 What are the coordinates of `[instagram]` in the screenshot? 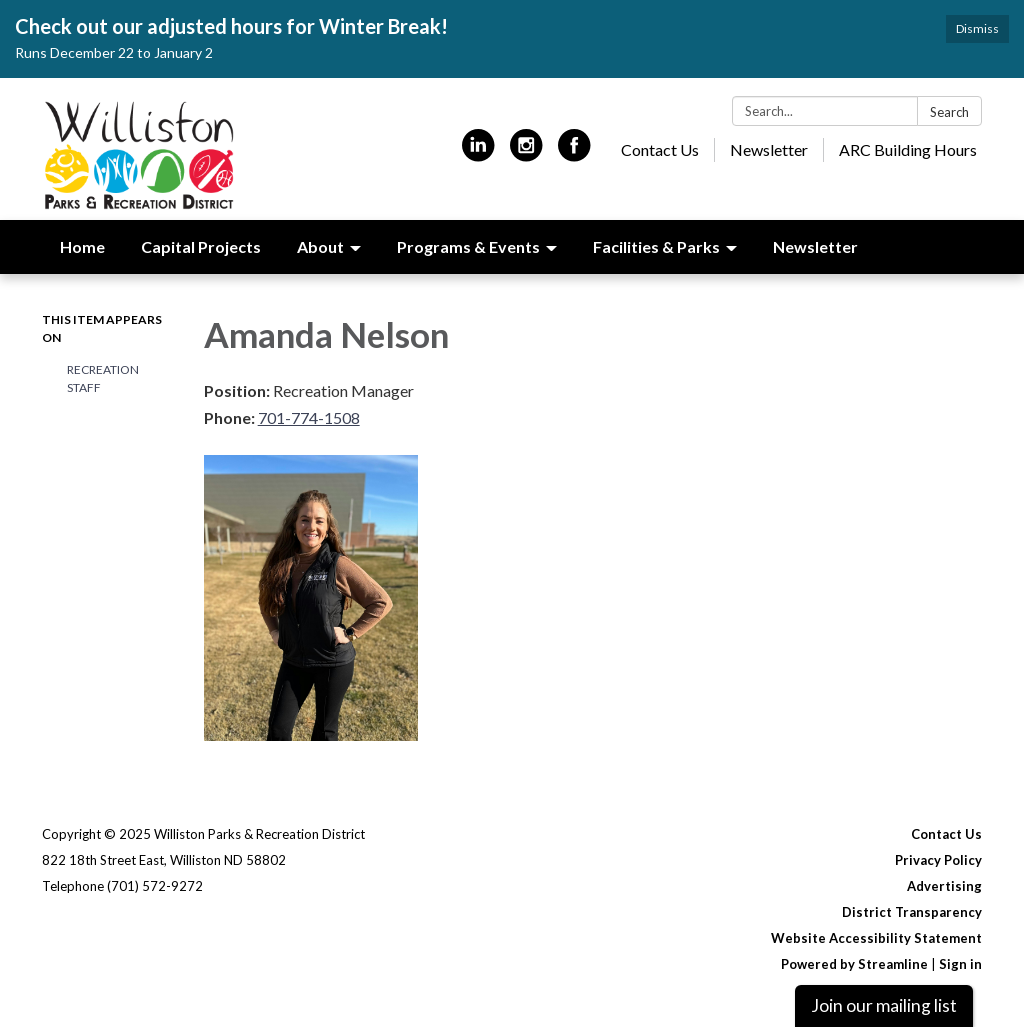 It's located at (526, 153).